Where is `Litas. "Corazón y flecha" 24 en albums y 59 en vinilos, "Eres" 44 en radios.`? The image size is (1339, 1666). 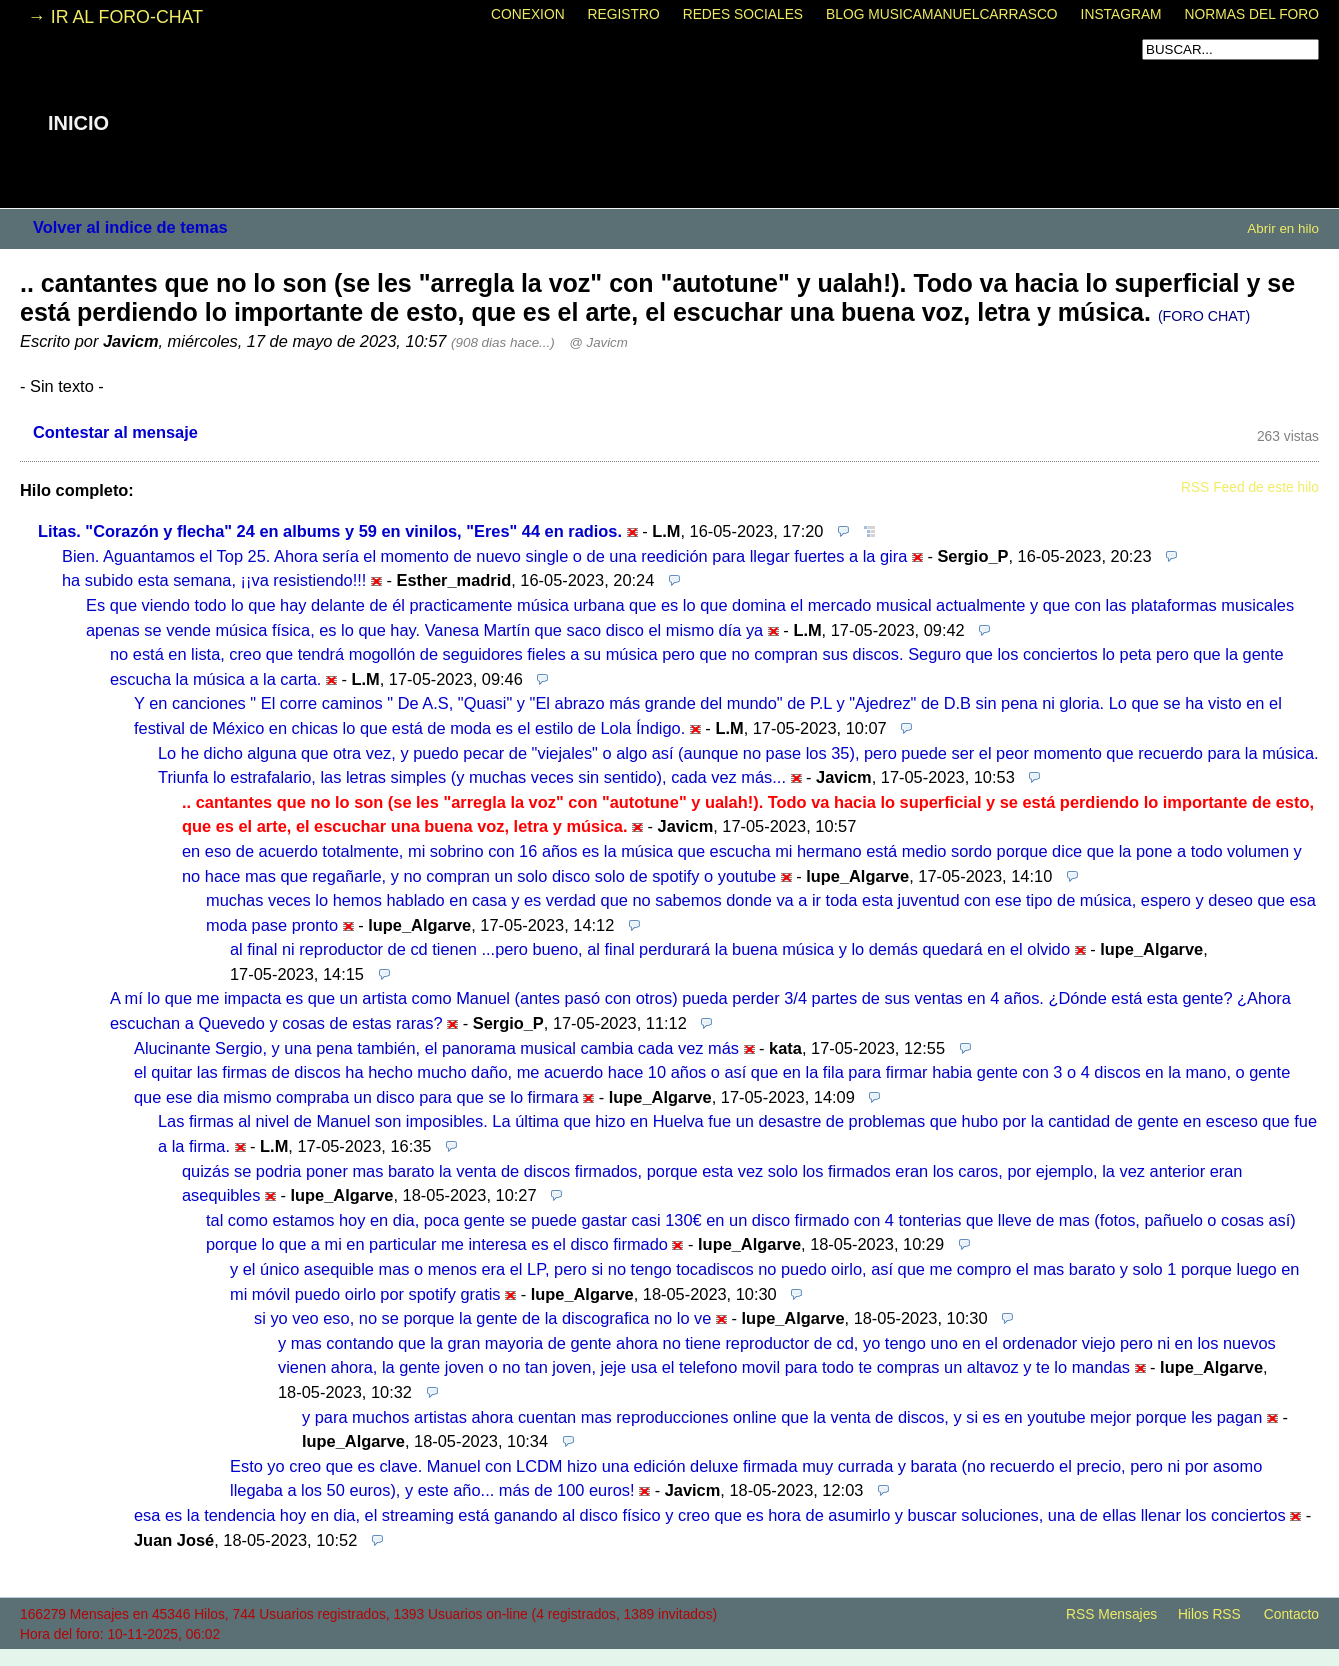
Litas. "Corazón y flecha" 24 en albums y 59 en vinilos, "Eres" 44 en radios. is located at coordinates (330, 531).